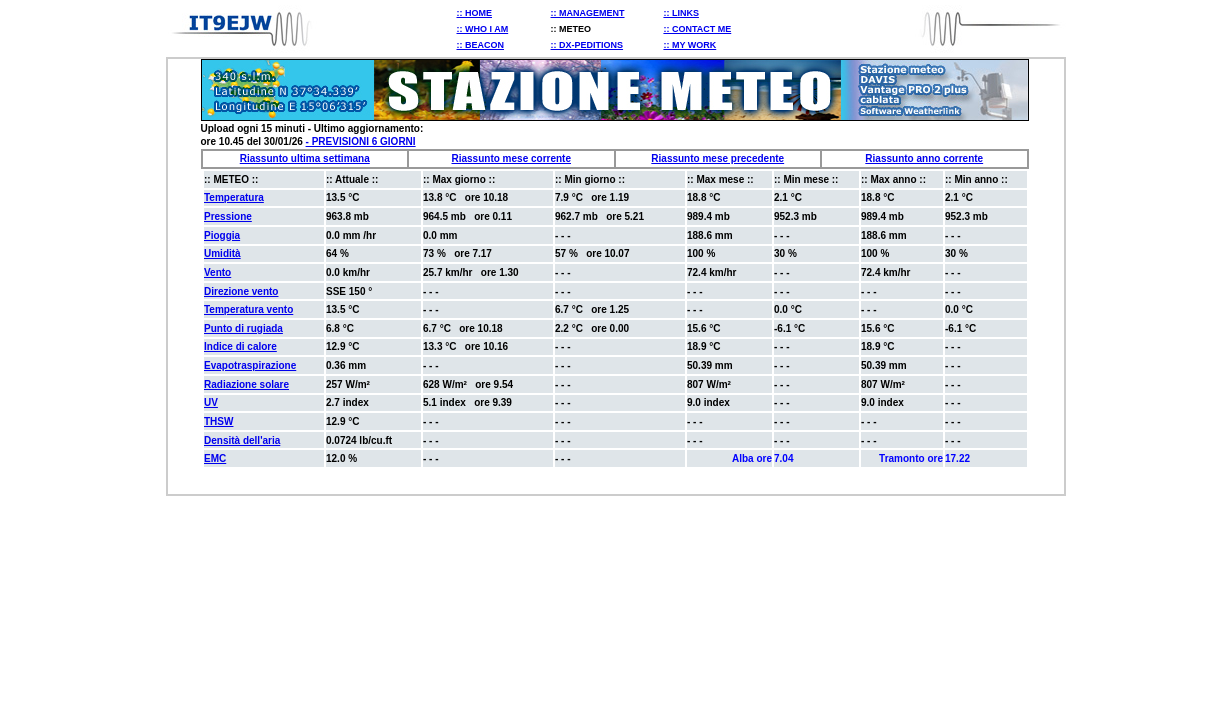 The width and height of the screenshot is (1231, 720). Describe the element at coordinates (217, 272) in the screenshot. I see `Vento` at that location.